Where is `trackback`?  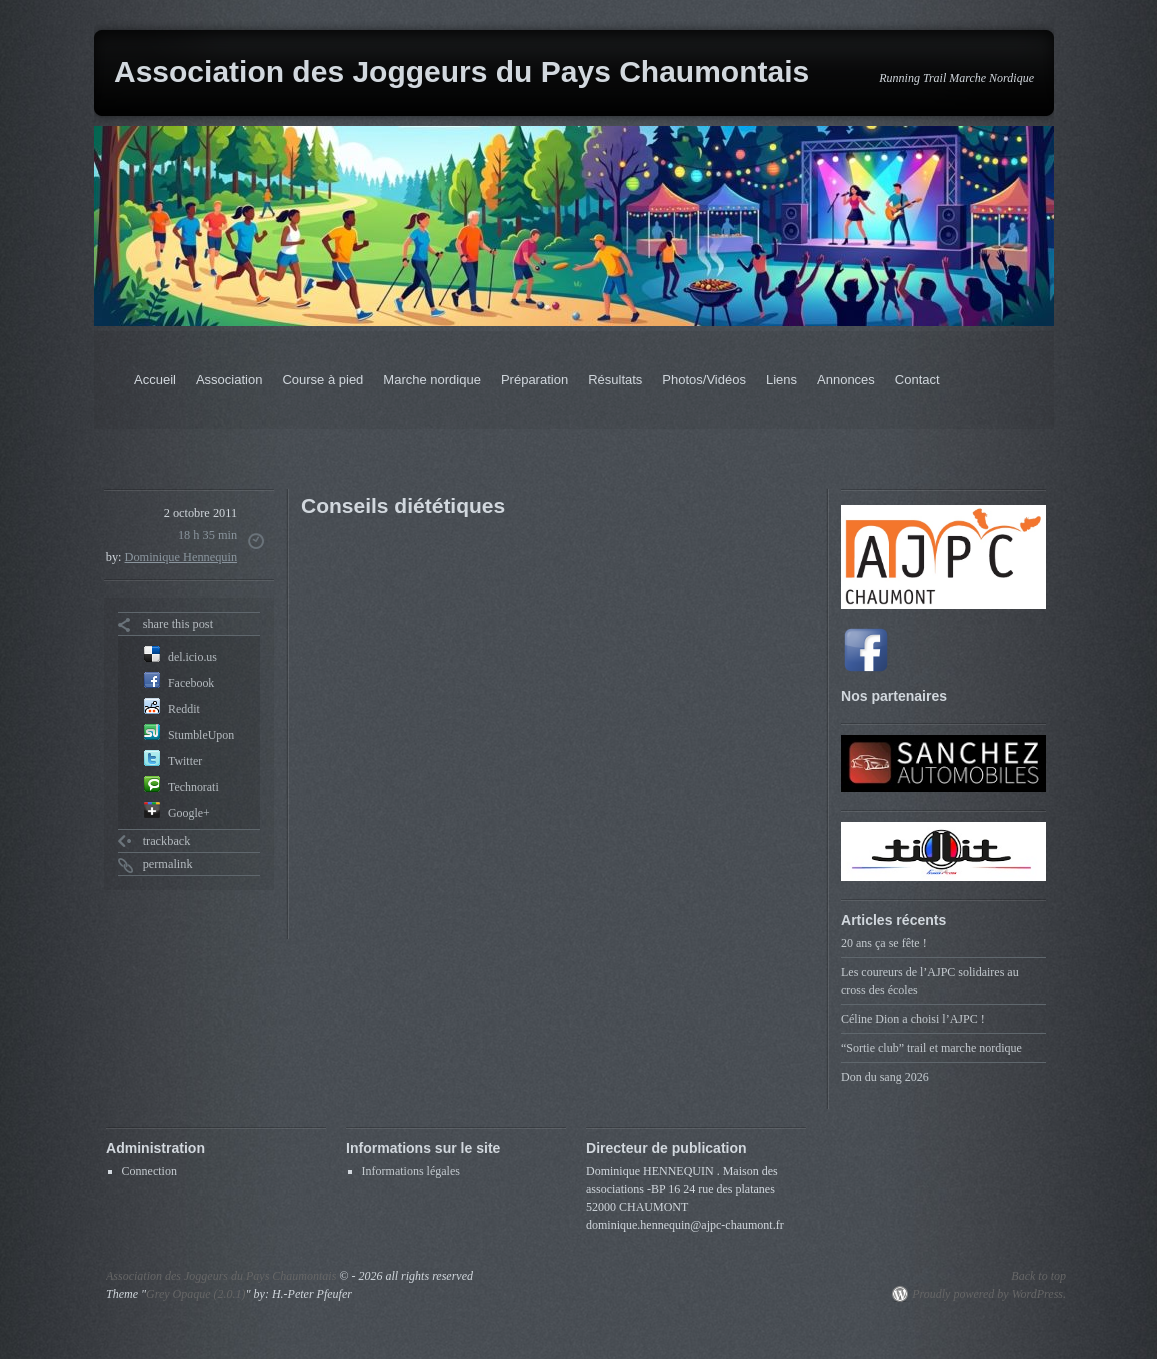
trackback is located at coordinates (167, 841).